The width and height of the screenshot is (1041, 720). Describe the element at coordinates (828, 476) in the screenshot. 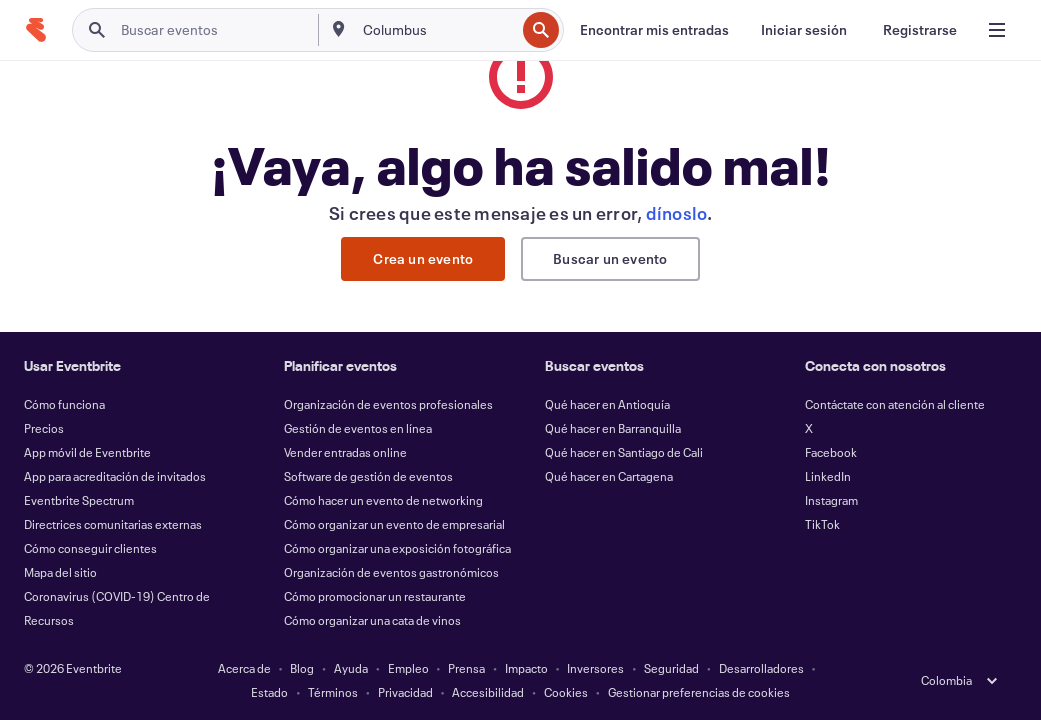

I see `LinkedIn` at that location.